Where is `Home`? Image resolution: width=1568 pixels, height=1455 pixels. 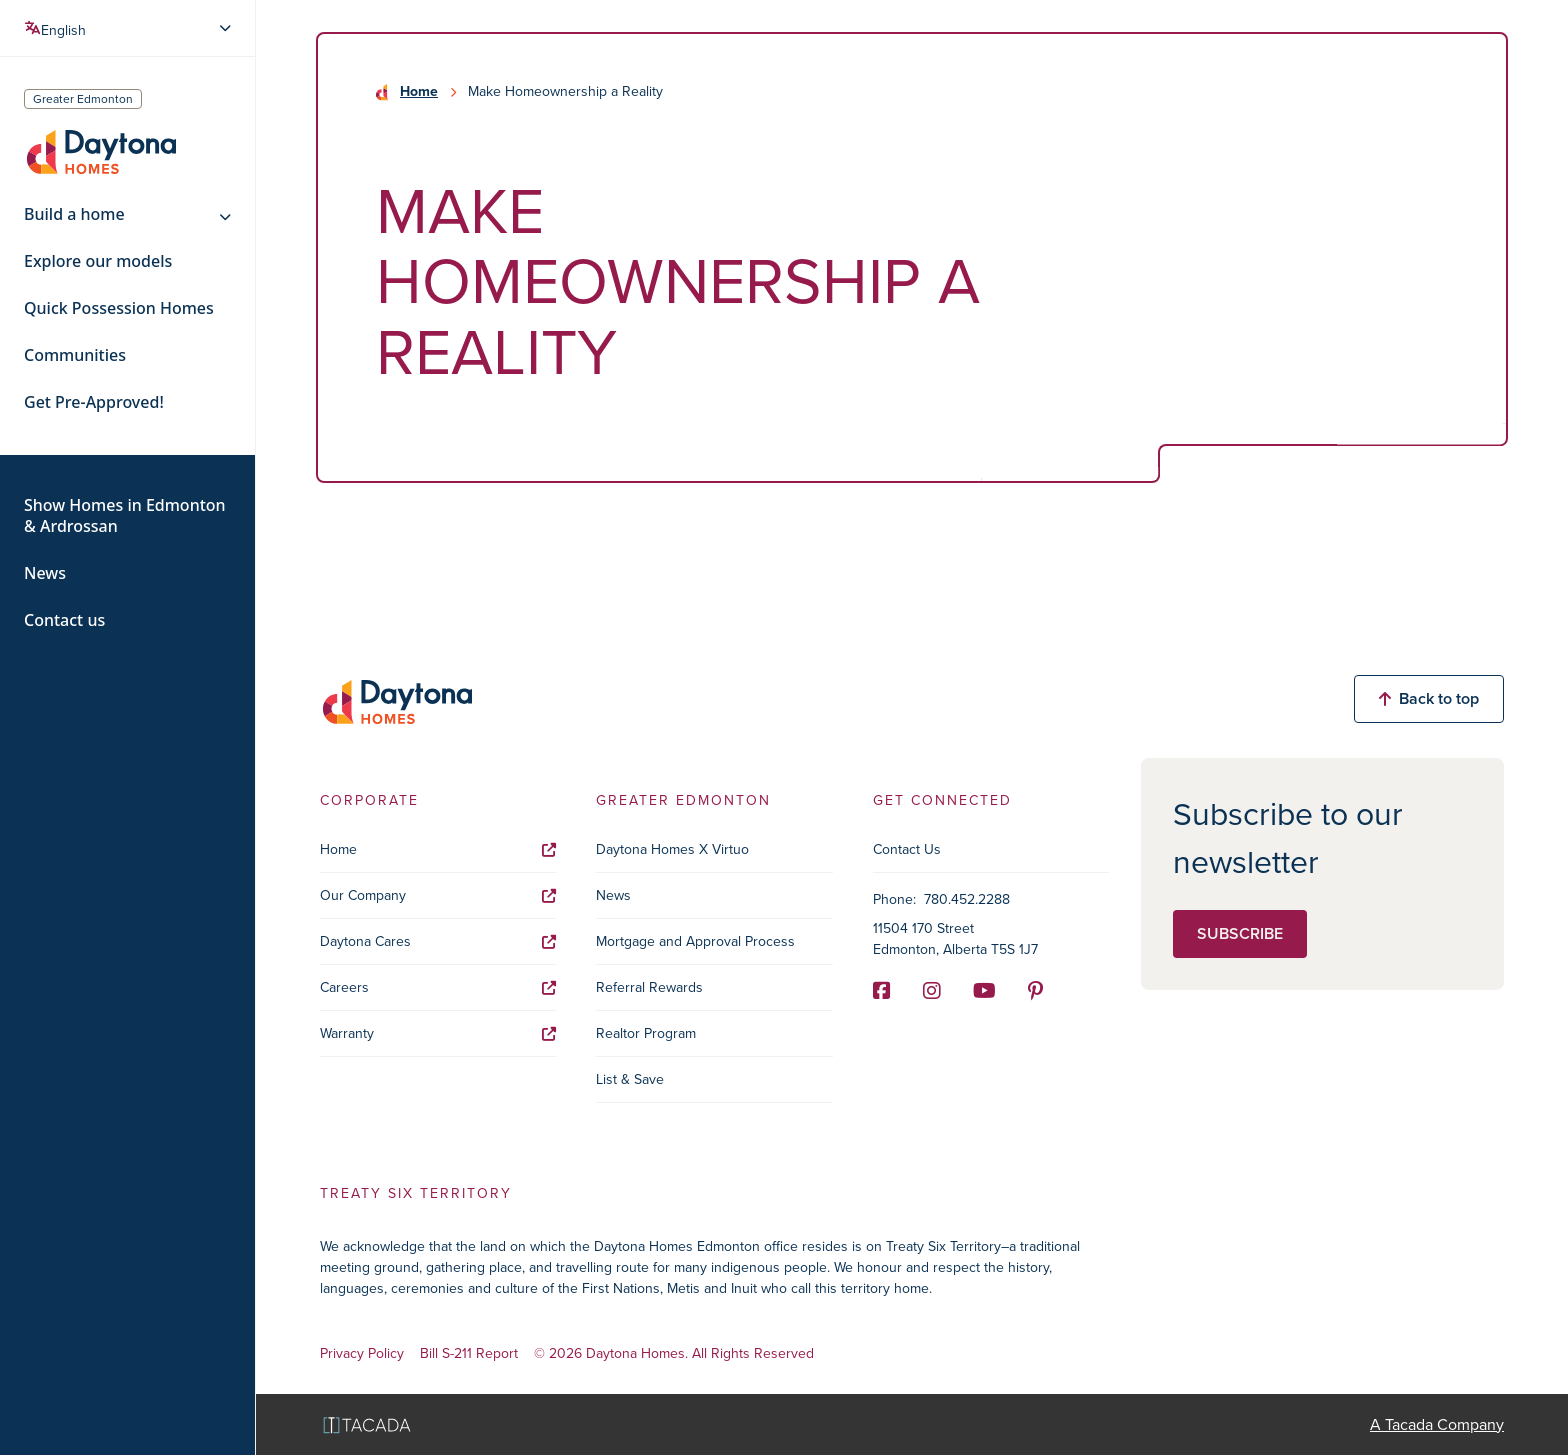
Home is located at coordinates (419, 92).